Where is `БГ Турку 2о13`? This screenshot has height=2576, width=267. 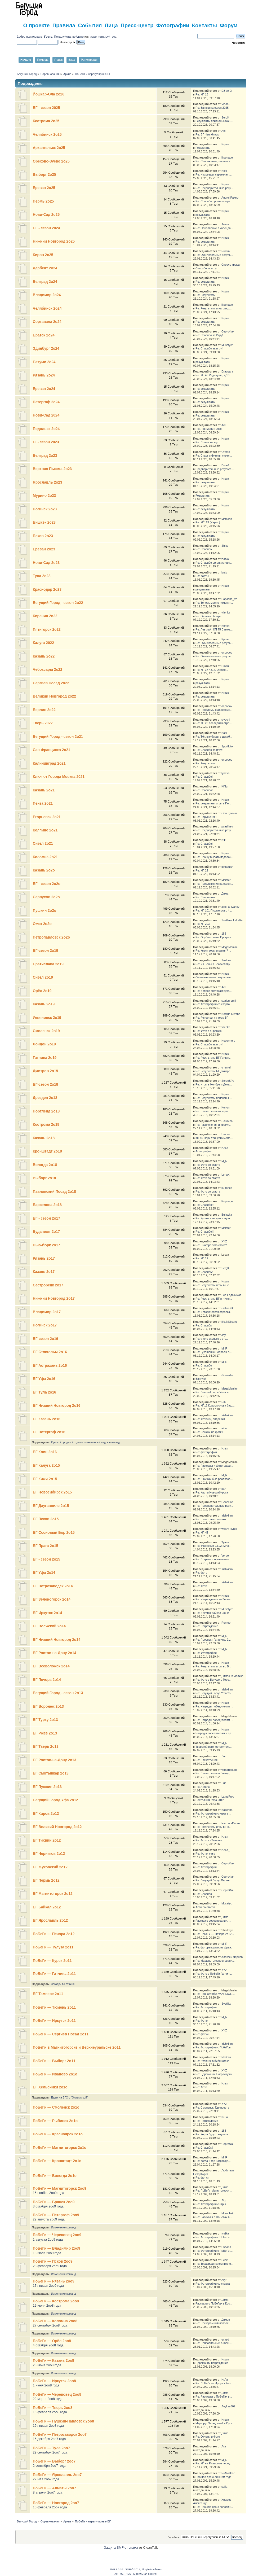 БГ Турку 2о13 is located at coordinates (45, 1720).